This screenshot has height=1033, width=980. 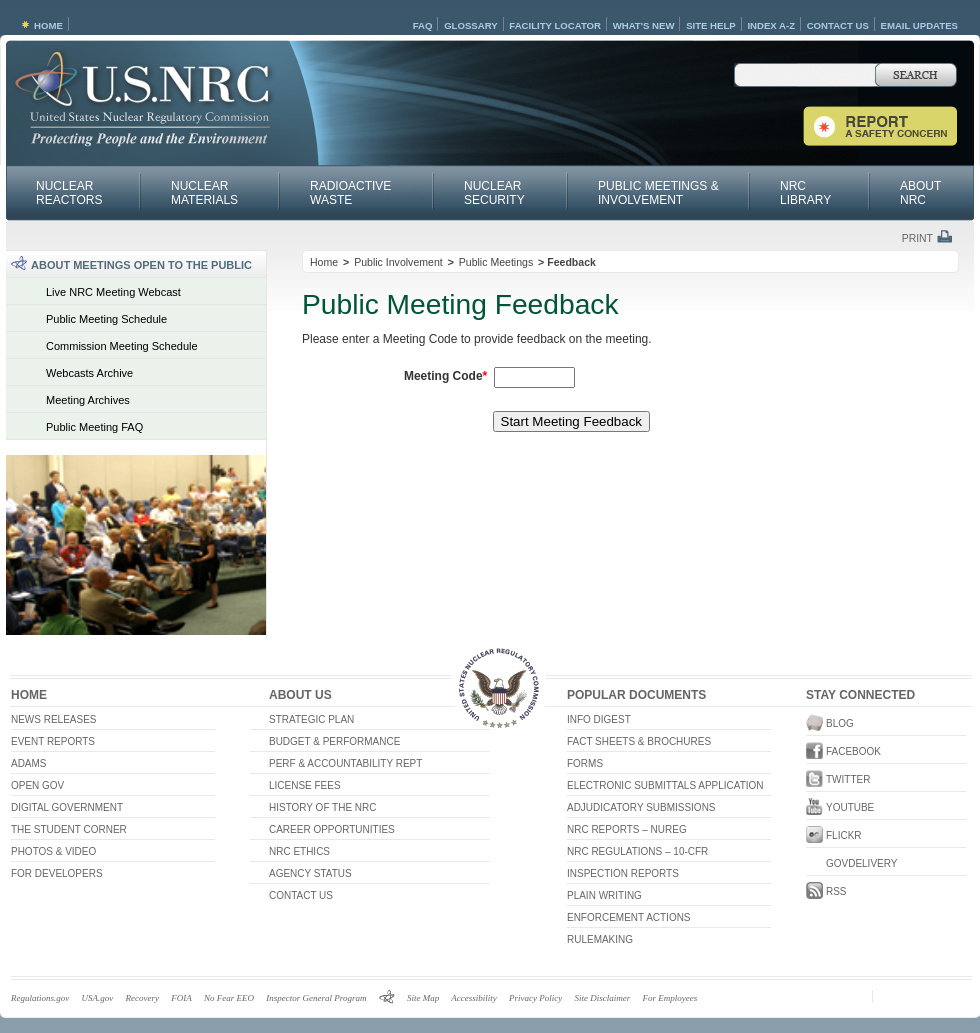 What do you see at coordinates (600, 939) in the screenshot?
I see `RULEMAKING` at bounding box center [600, 939].